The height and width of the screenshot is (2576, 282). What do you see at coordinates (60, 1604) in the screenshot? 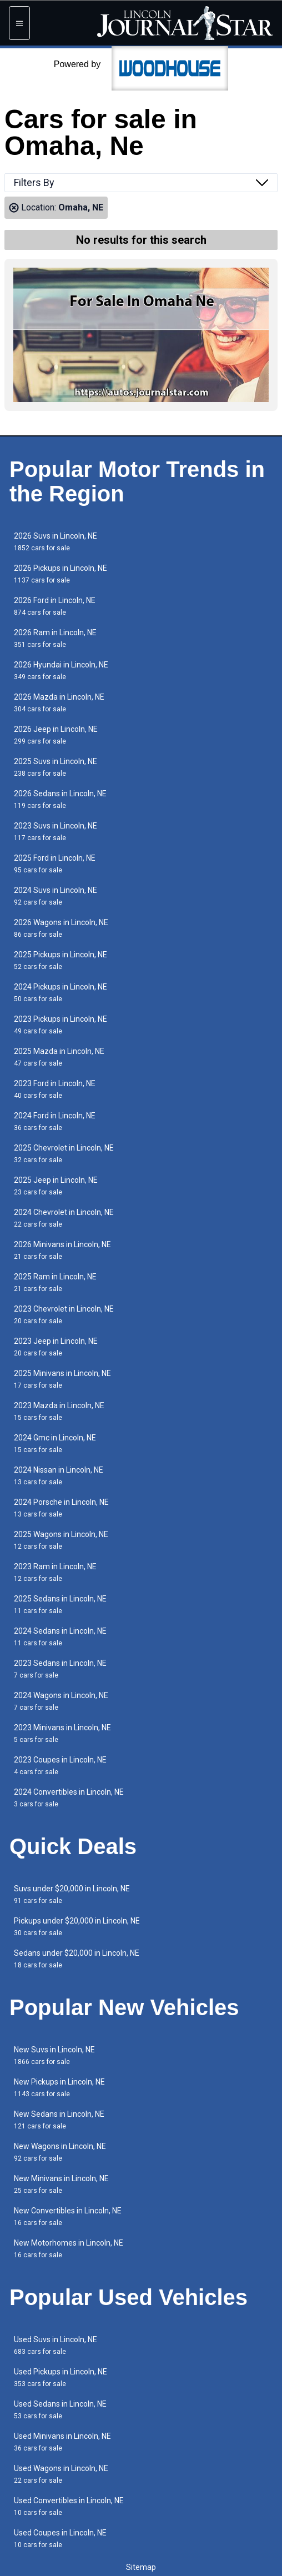
I see `2025 Sedans in Lincoln, NE` at bounding box center [60, 1604].